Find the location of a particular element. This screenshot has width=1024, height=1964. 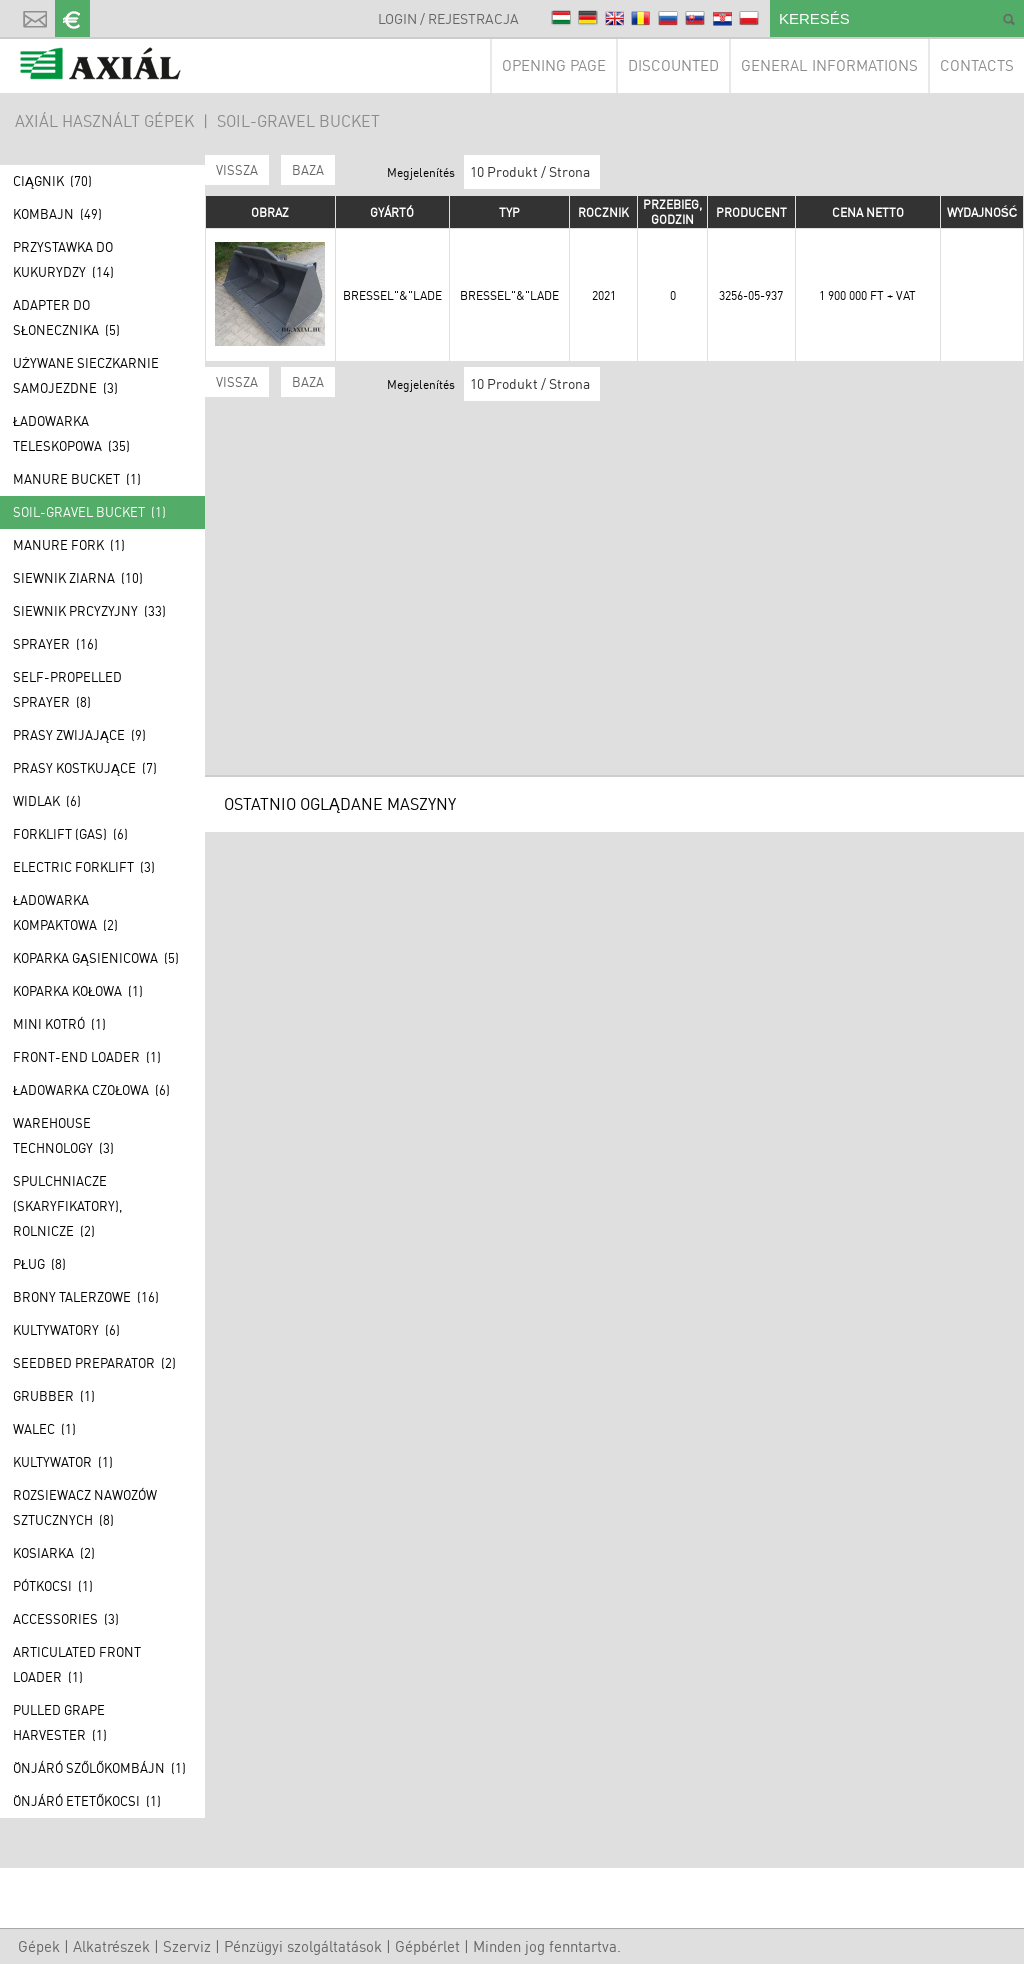

Rozsiewacz nawozów sztucznych (8) is located at coordinates (85, 1507).